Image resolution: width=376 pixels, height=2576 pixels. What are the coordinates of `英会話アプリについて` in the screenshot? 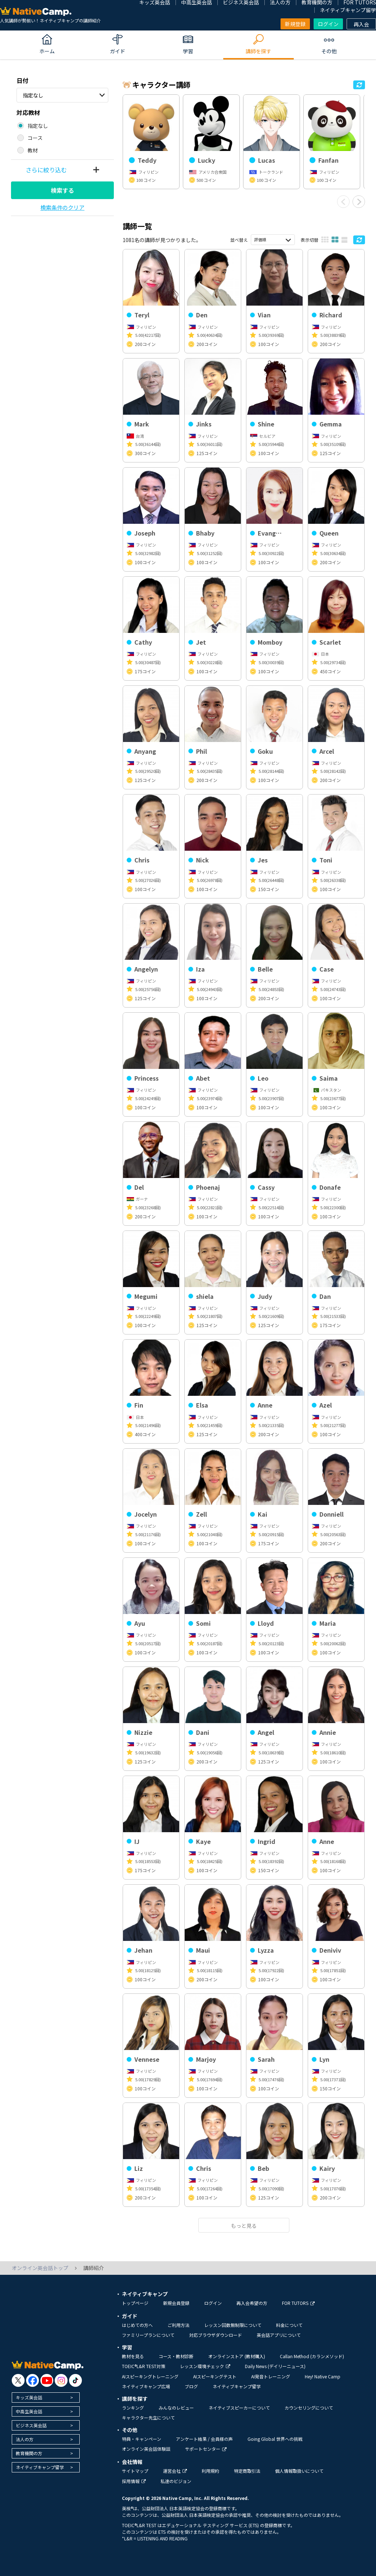 It's located at (279, 2335).